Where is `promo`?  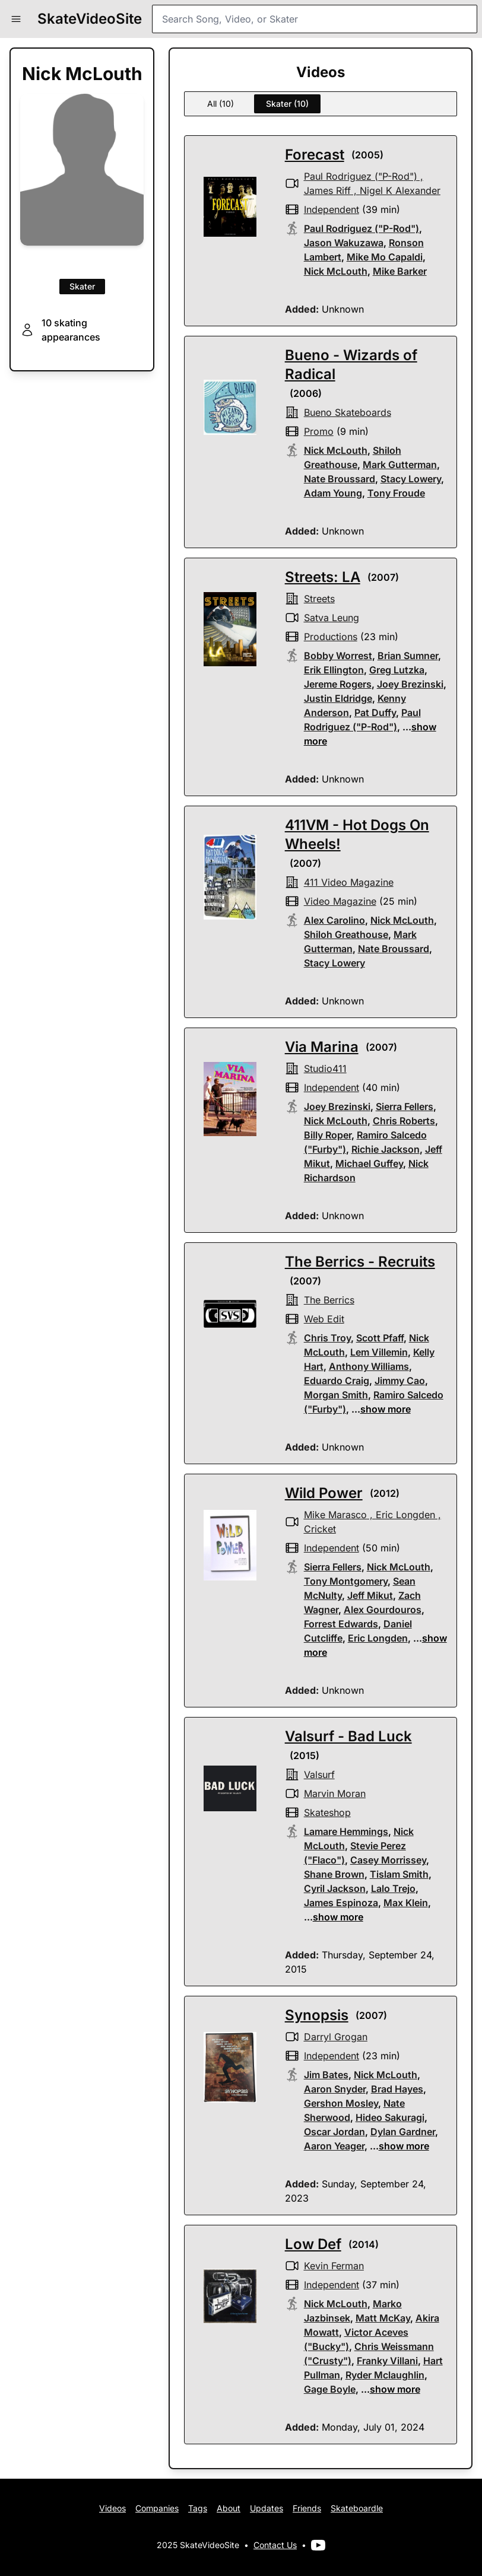
promo is located at coordinates (319, 431).